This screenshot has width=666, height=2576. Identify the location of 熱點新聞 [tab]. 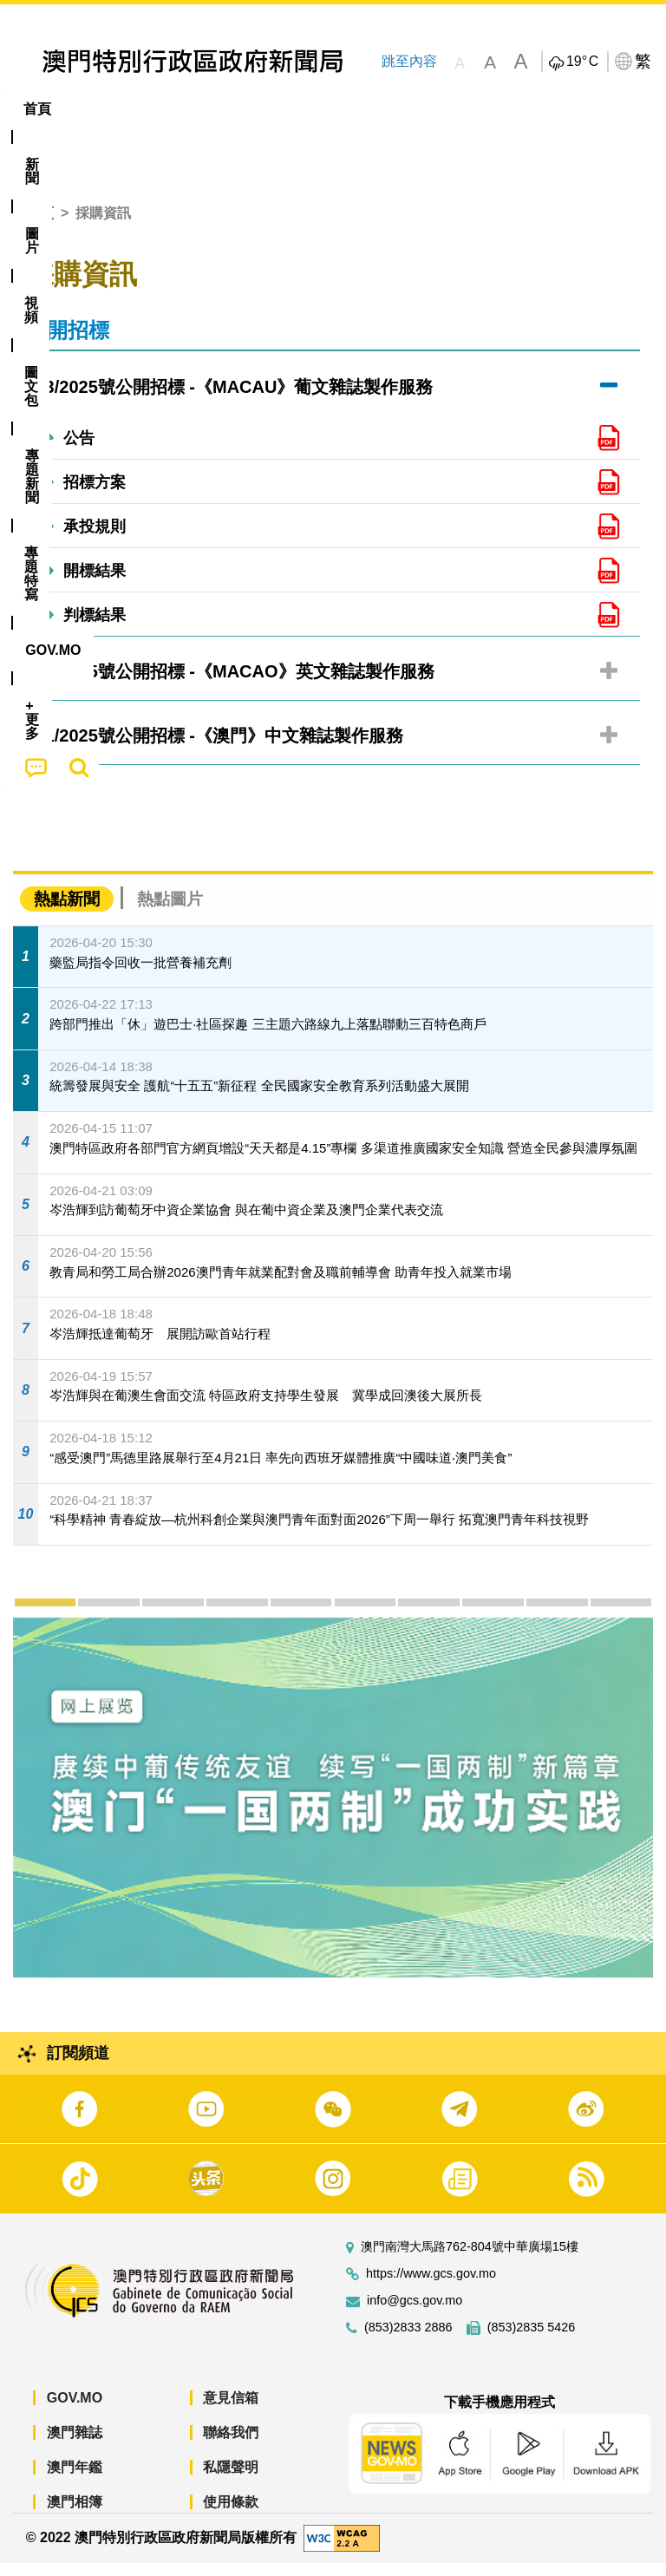
(67, 913).